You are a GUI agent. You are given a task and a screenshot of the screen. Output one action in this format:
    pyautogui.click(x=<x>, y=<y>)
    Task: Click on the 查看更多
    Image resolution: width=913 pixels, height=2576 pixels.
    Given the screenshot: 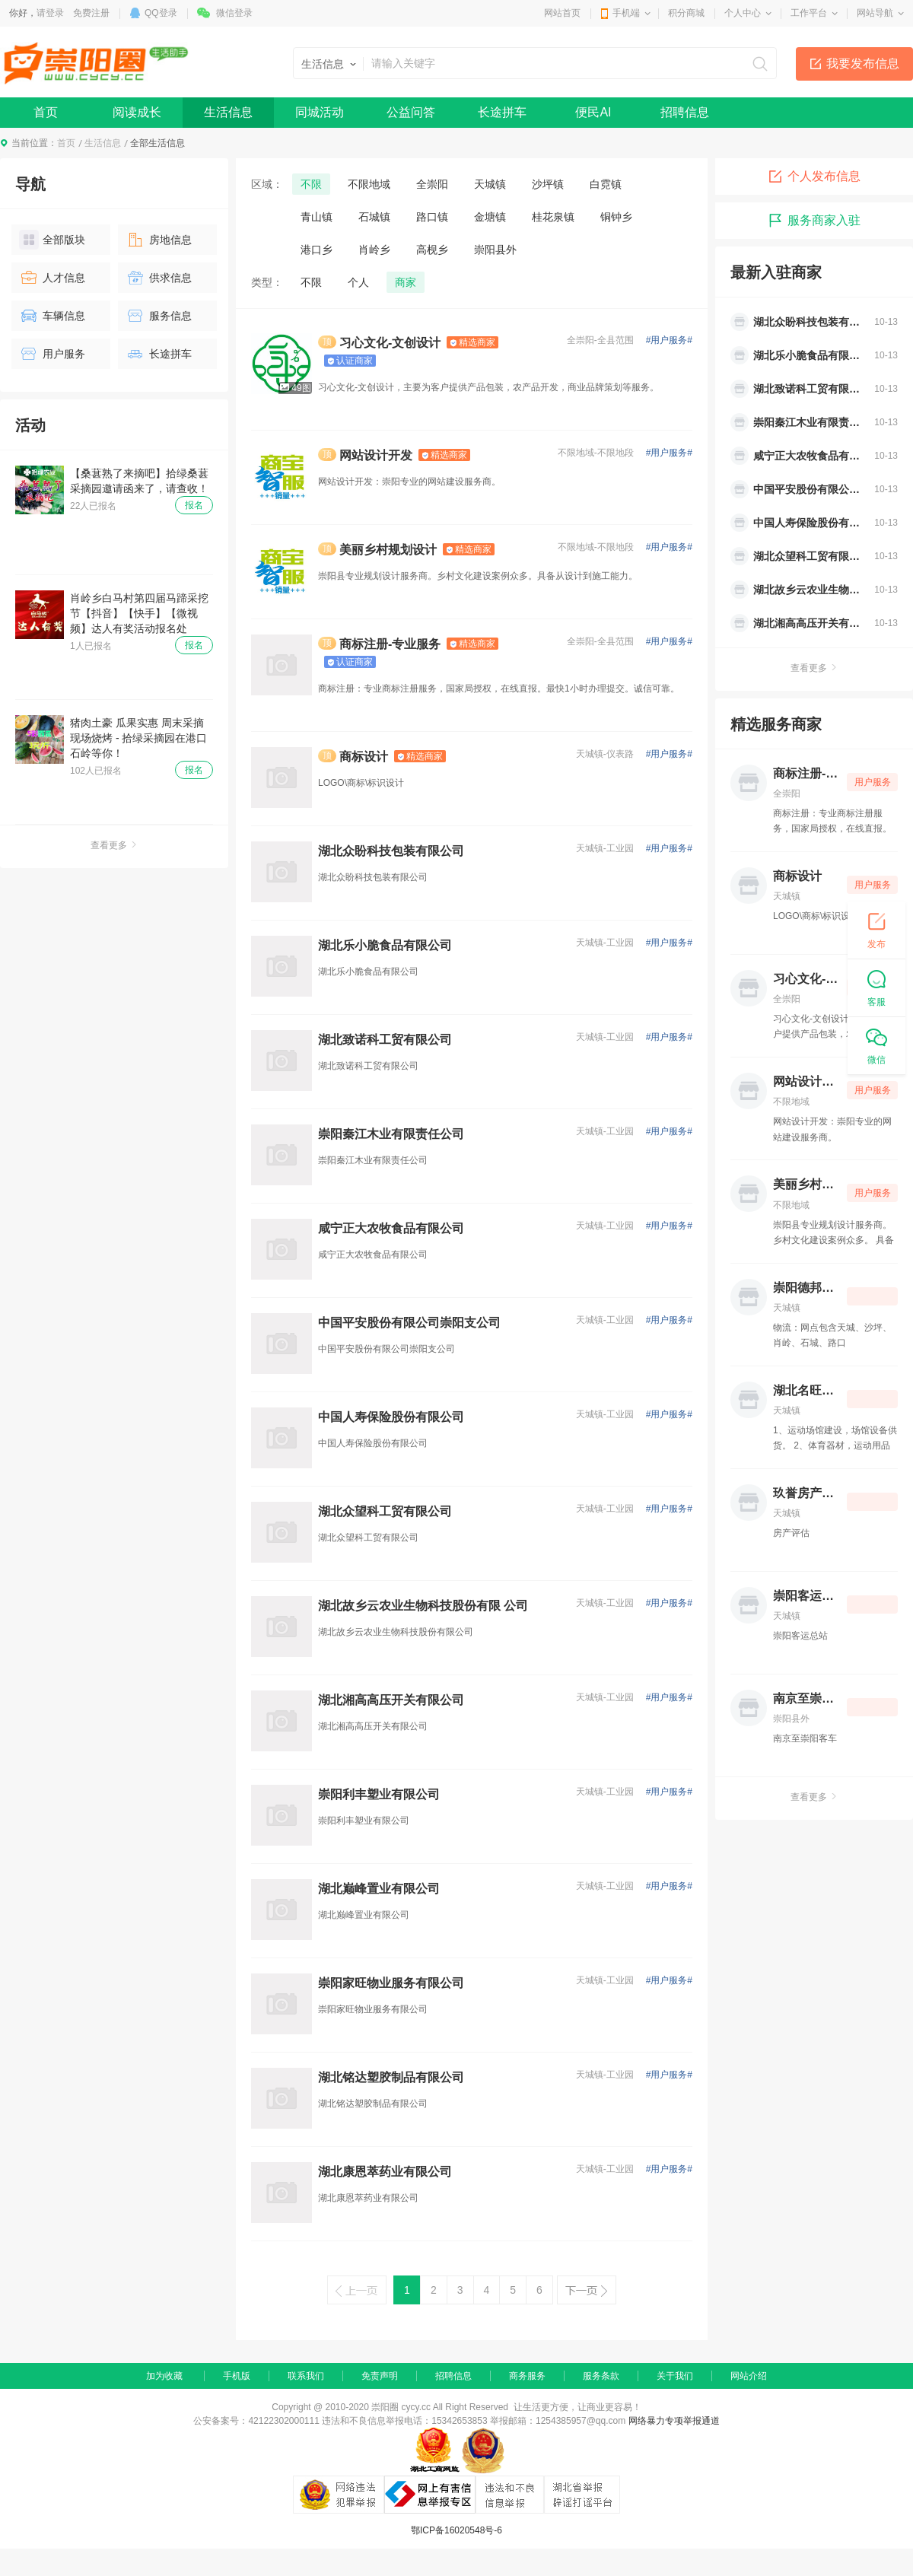 What is the action you would take?
    pyautogui.click(x=114, y=845)
    